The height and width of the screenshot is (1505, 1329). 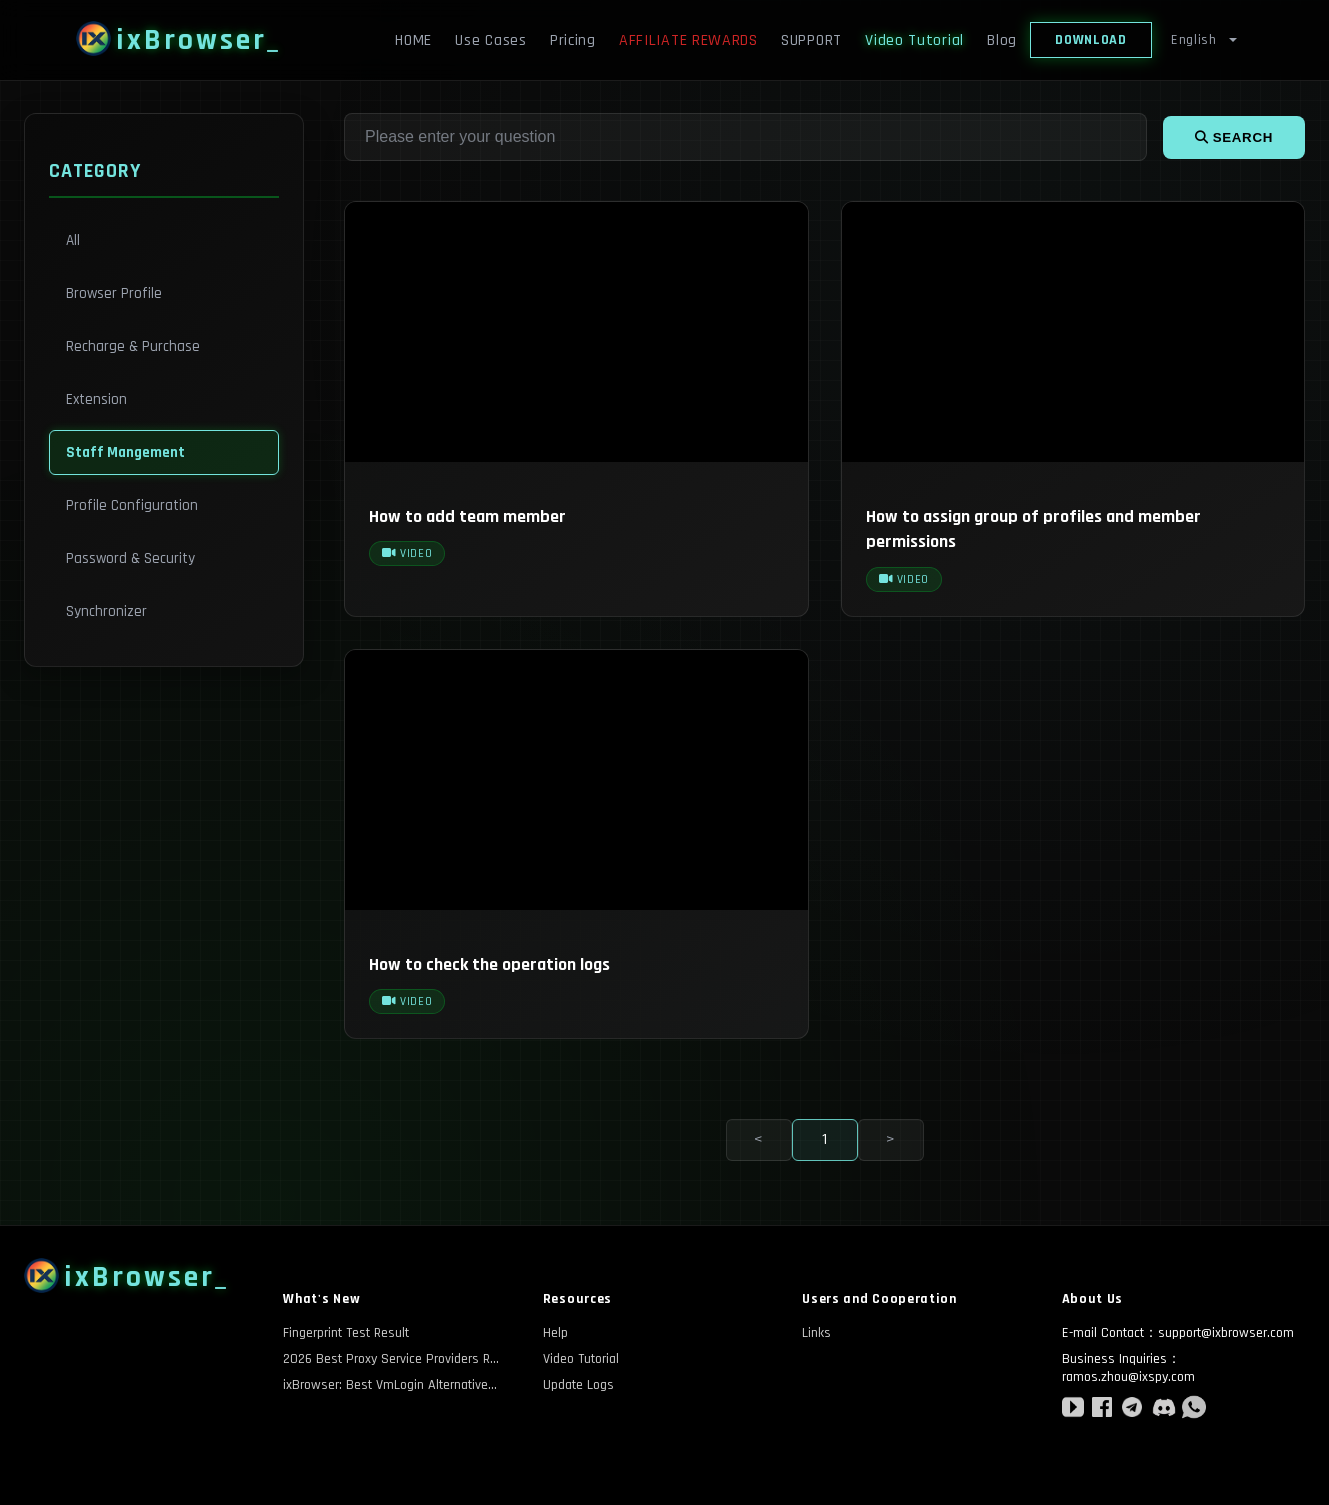 What do you see at coordinates (96, 399) in the screenshot?
I see `Extension` at bounding box center [96, 399].